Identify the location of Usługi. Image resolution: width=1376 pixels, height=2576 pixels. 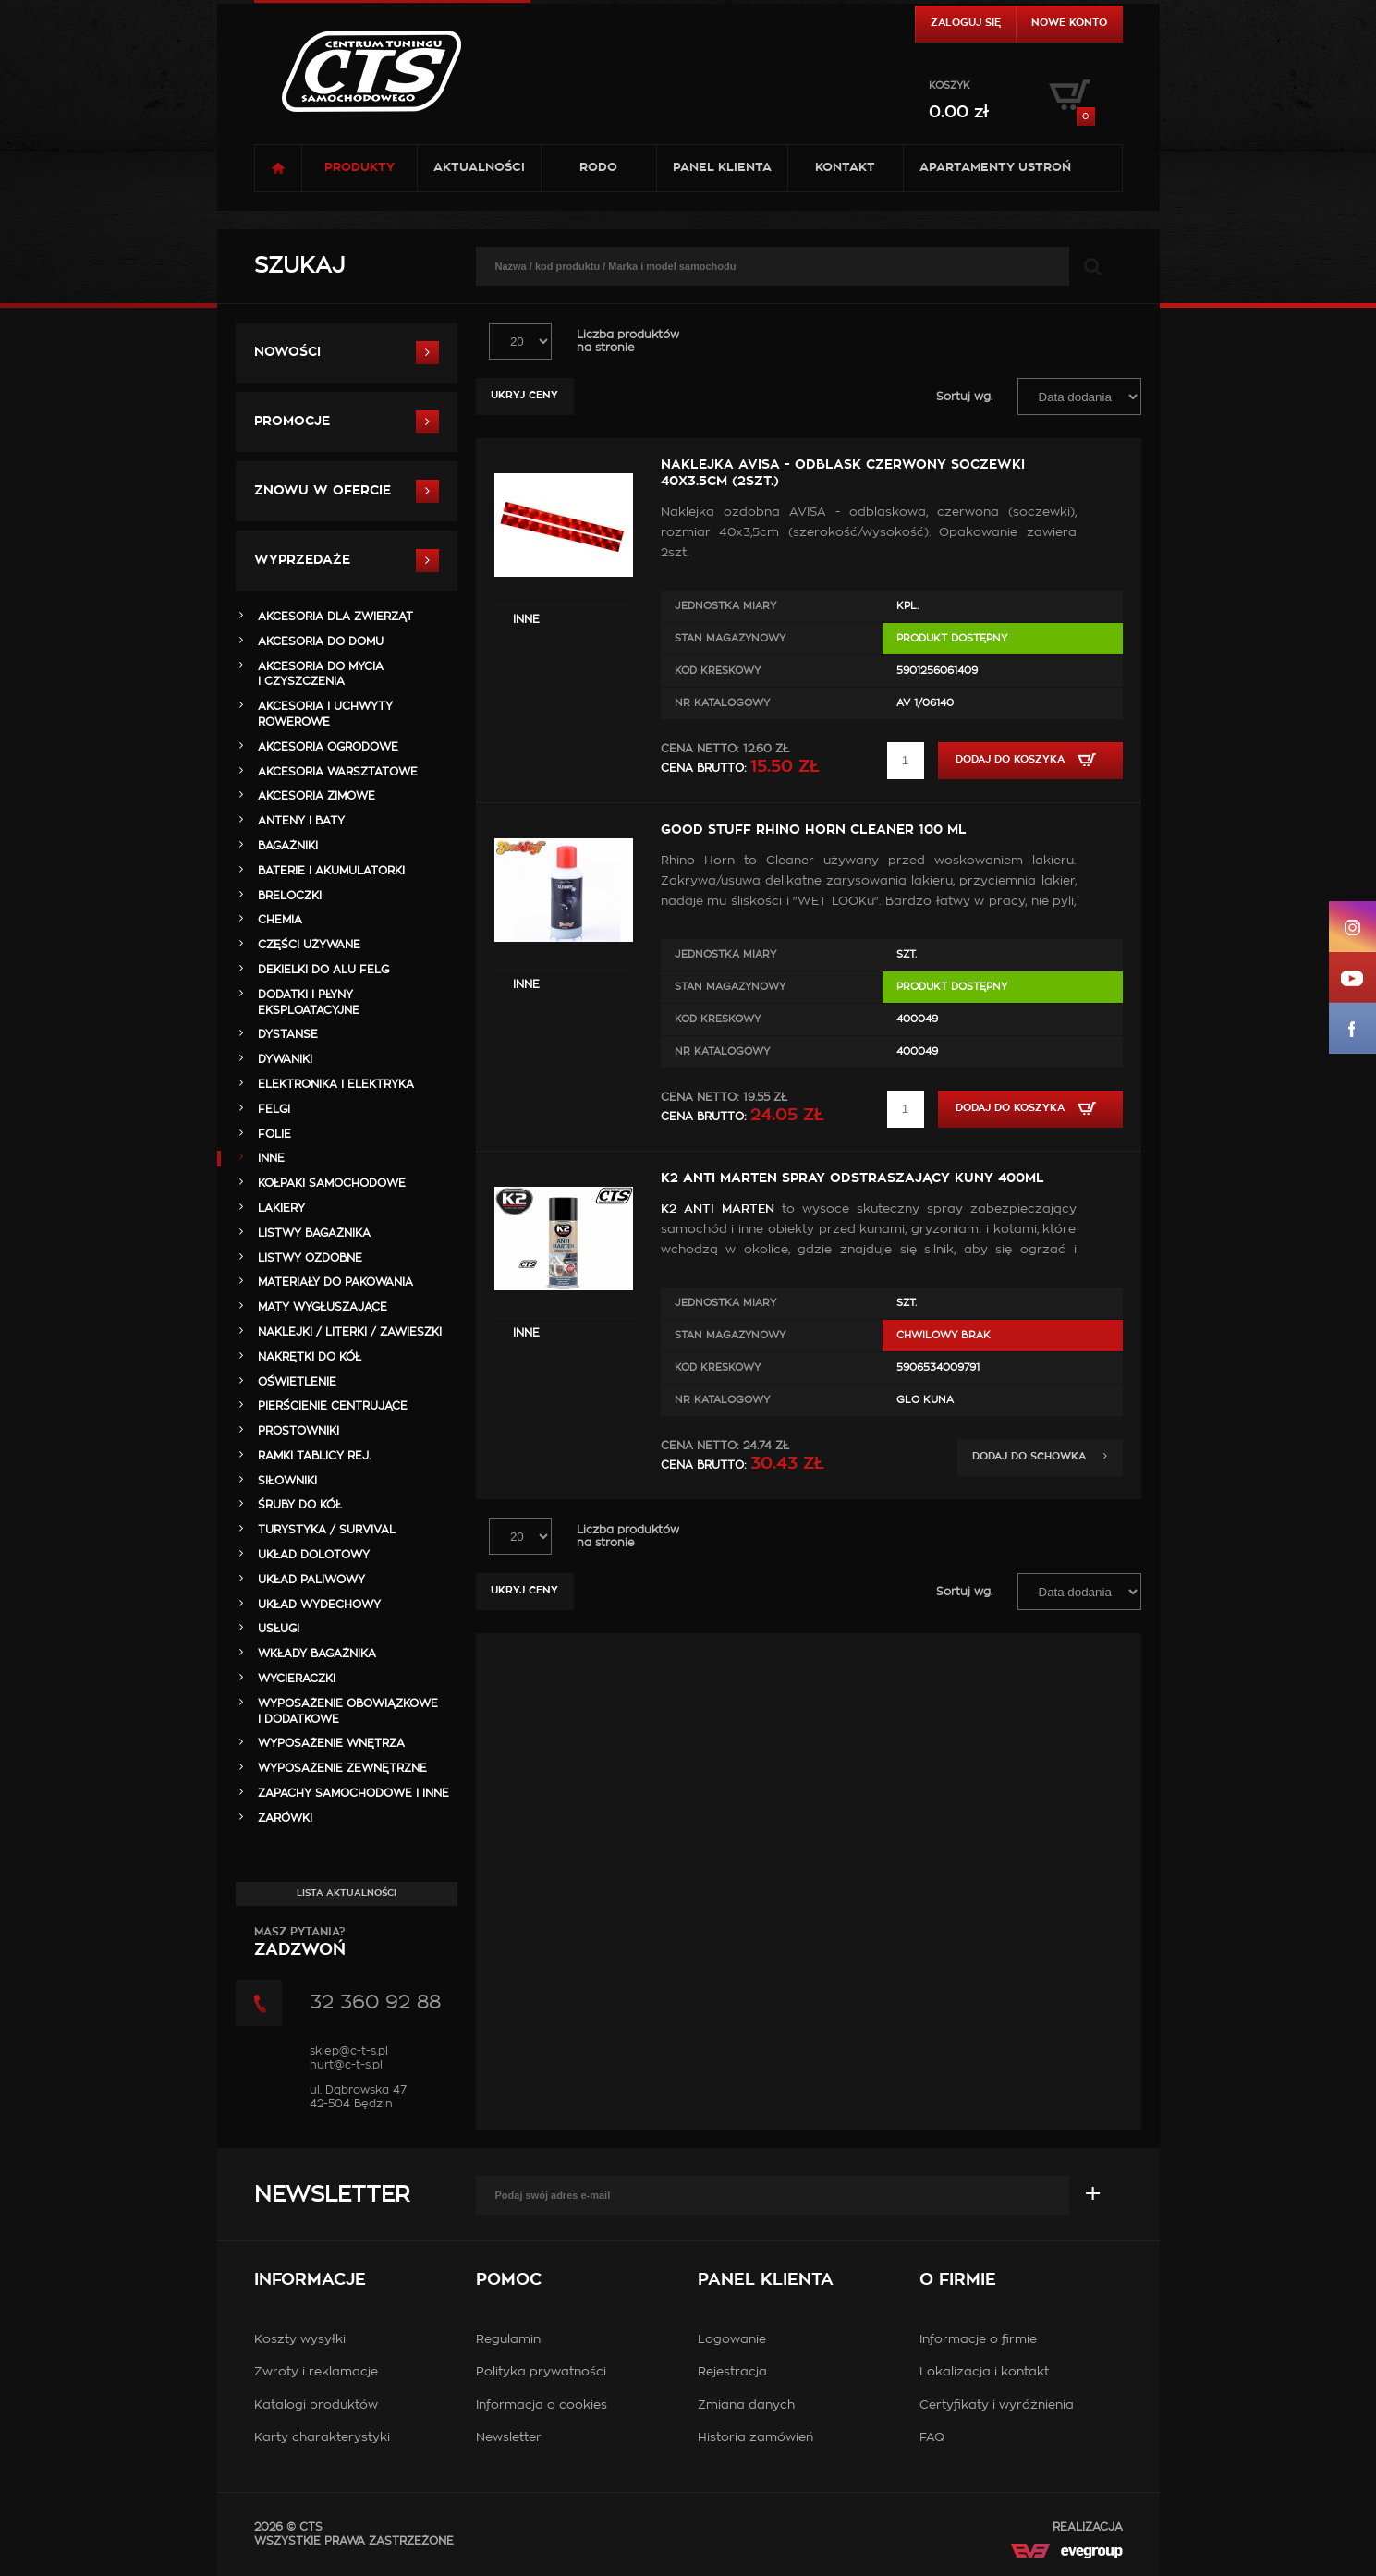
(278, 1628).